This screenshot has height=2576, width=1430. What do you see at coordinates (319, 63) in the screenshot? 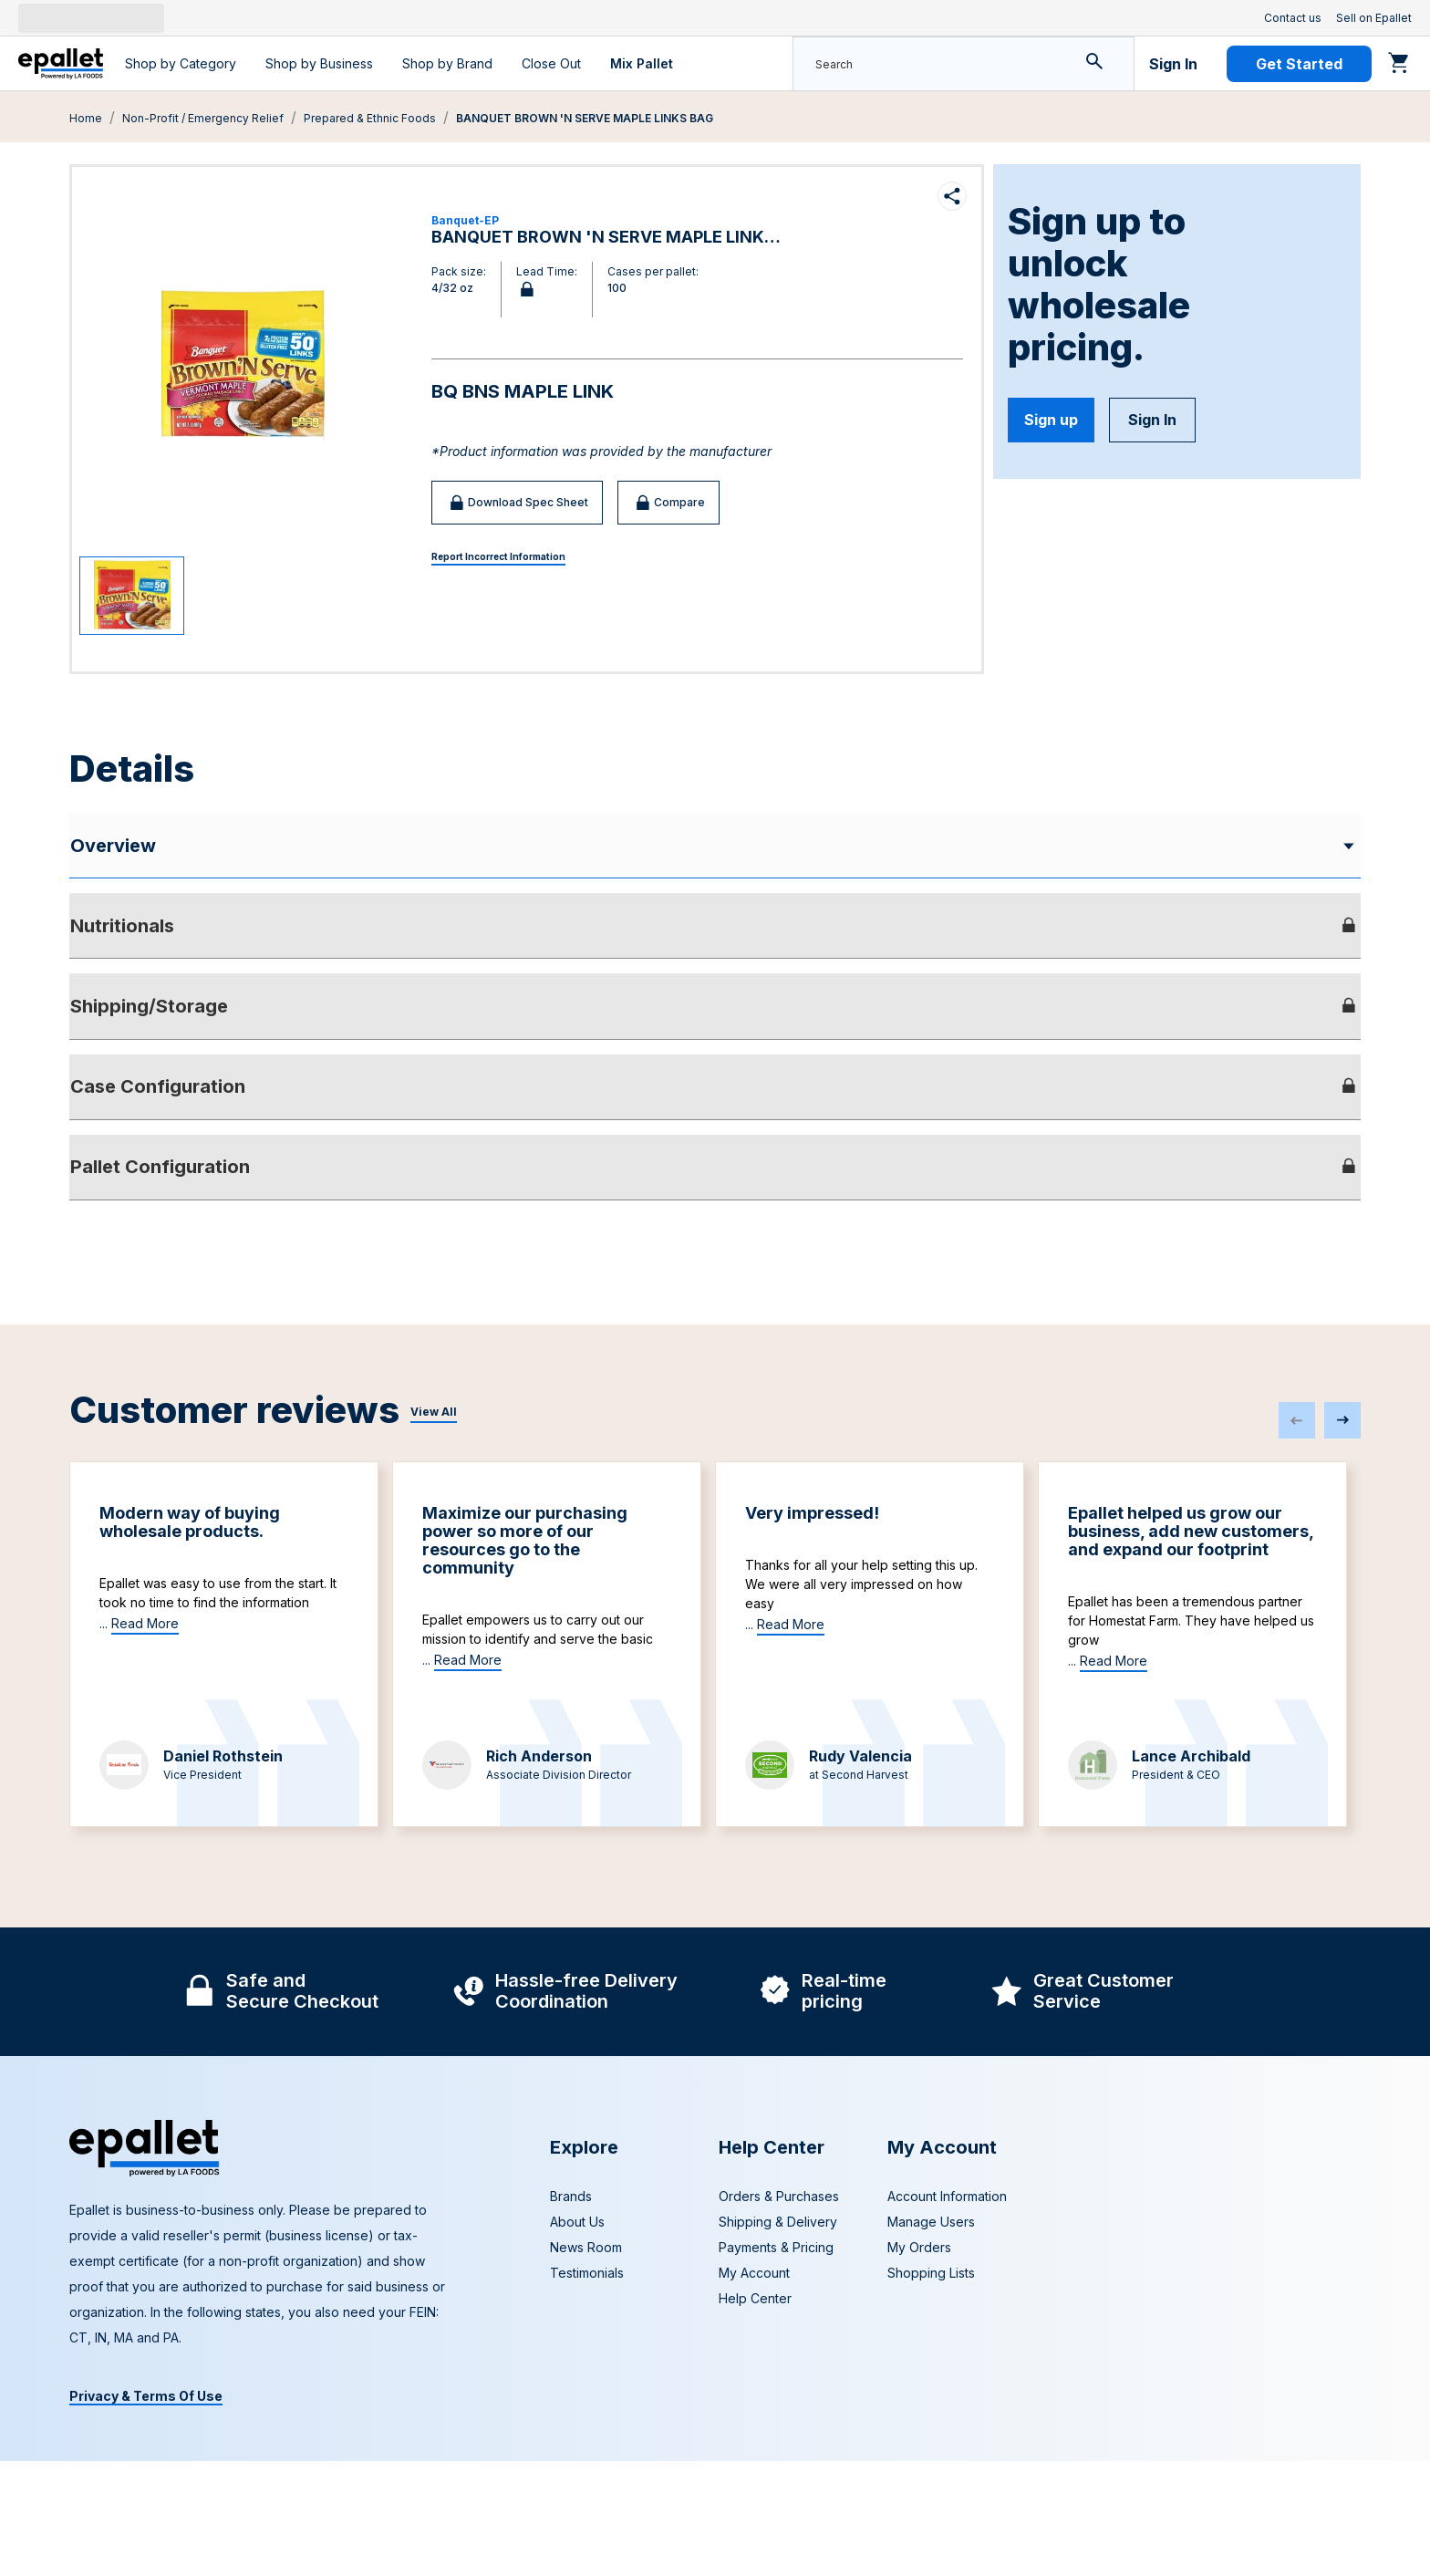
I see `Shop by Business` at bounding box center [319, 63].